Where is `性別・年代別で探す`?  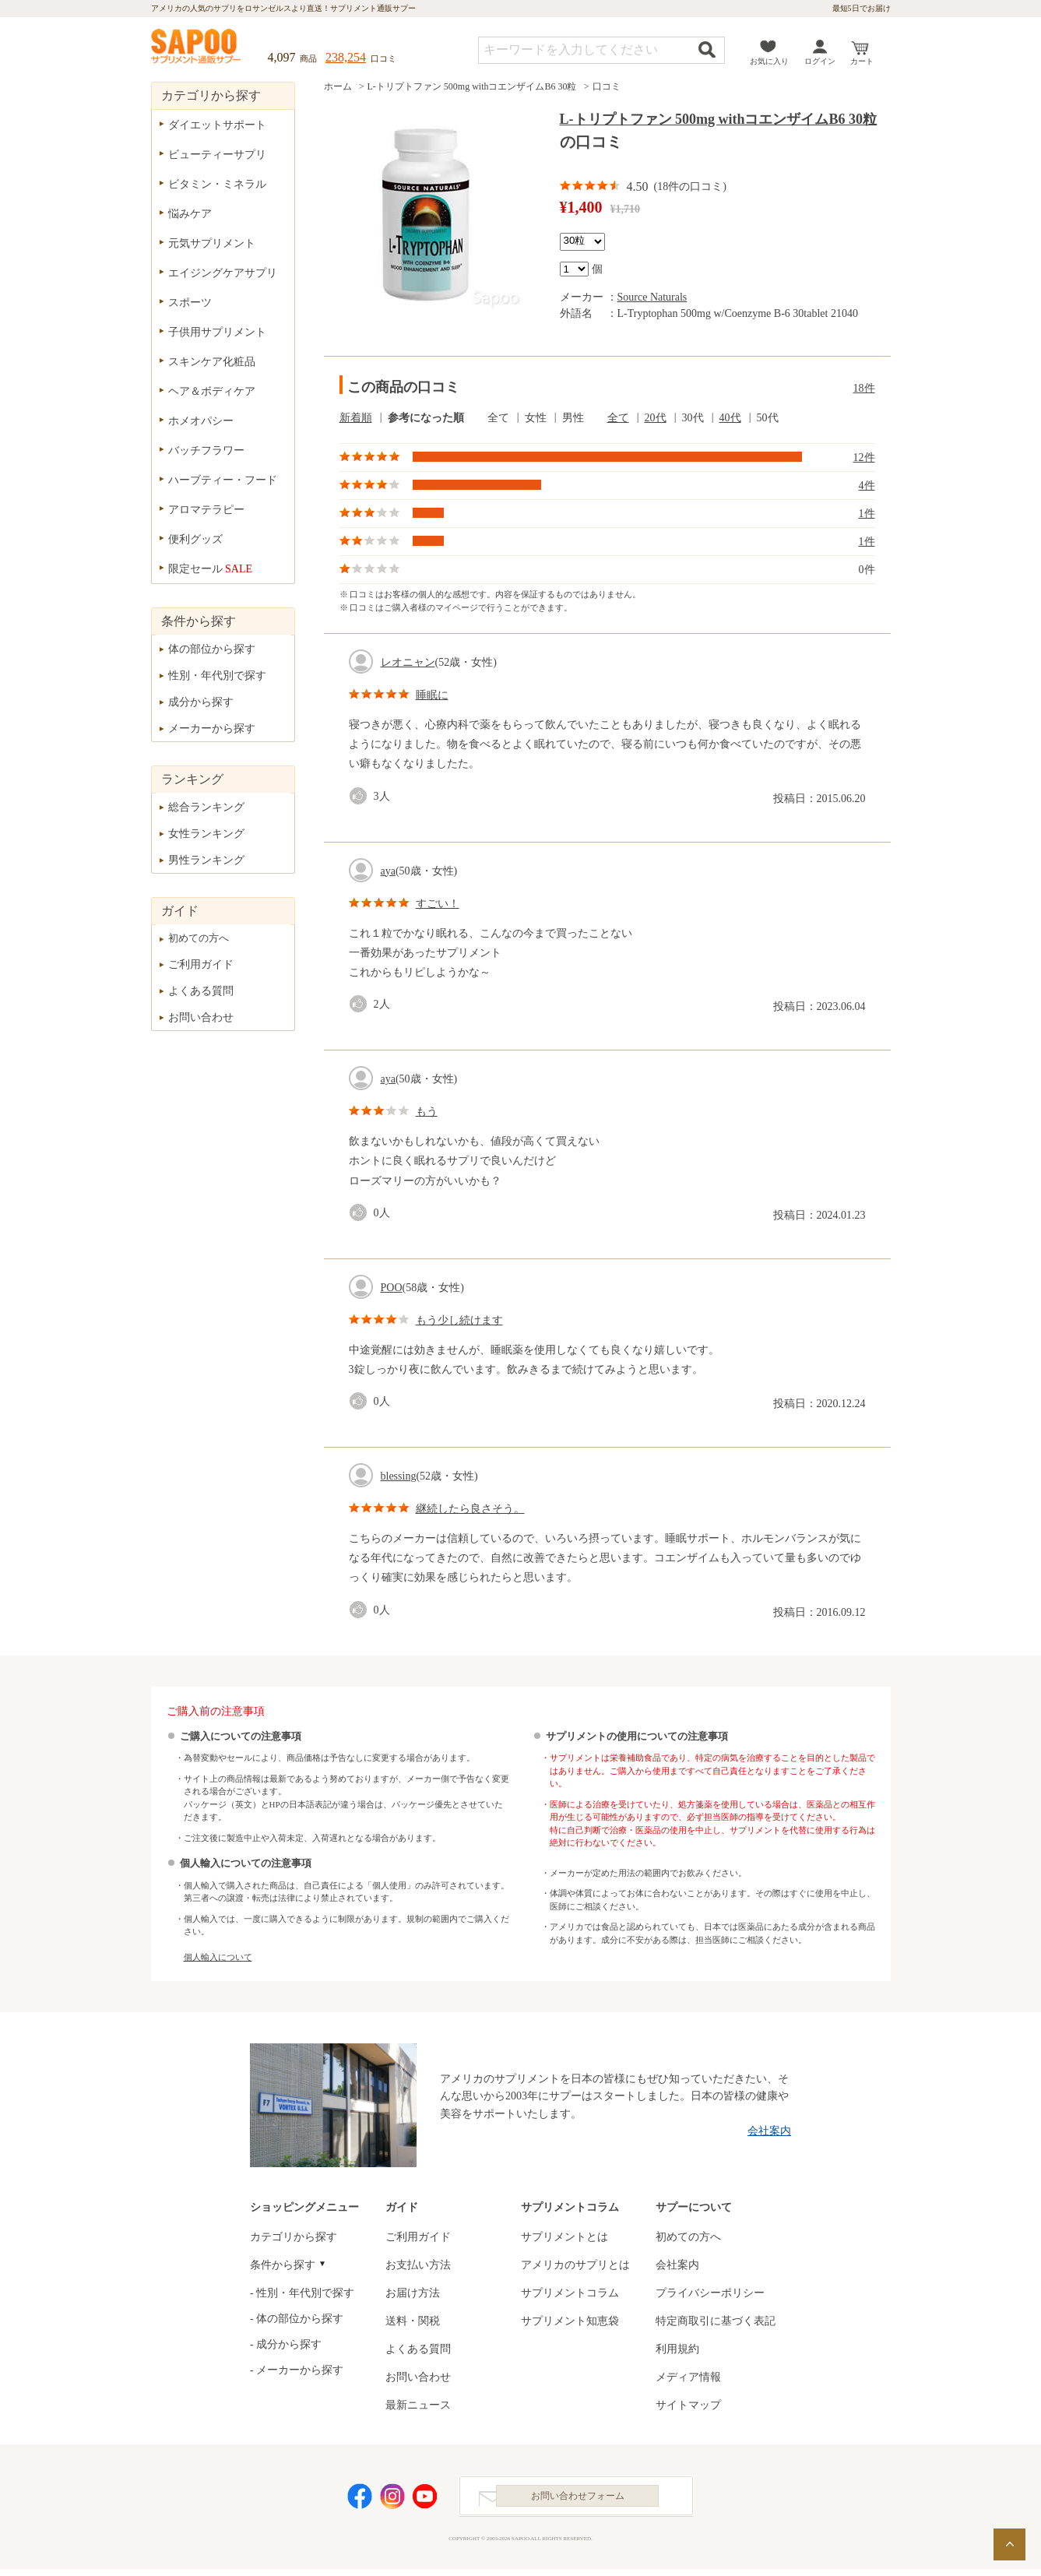 性別・年代別で探す is located at coordinates (217, 675).